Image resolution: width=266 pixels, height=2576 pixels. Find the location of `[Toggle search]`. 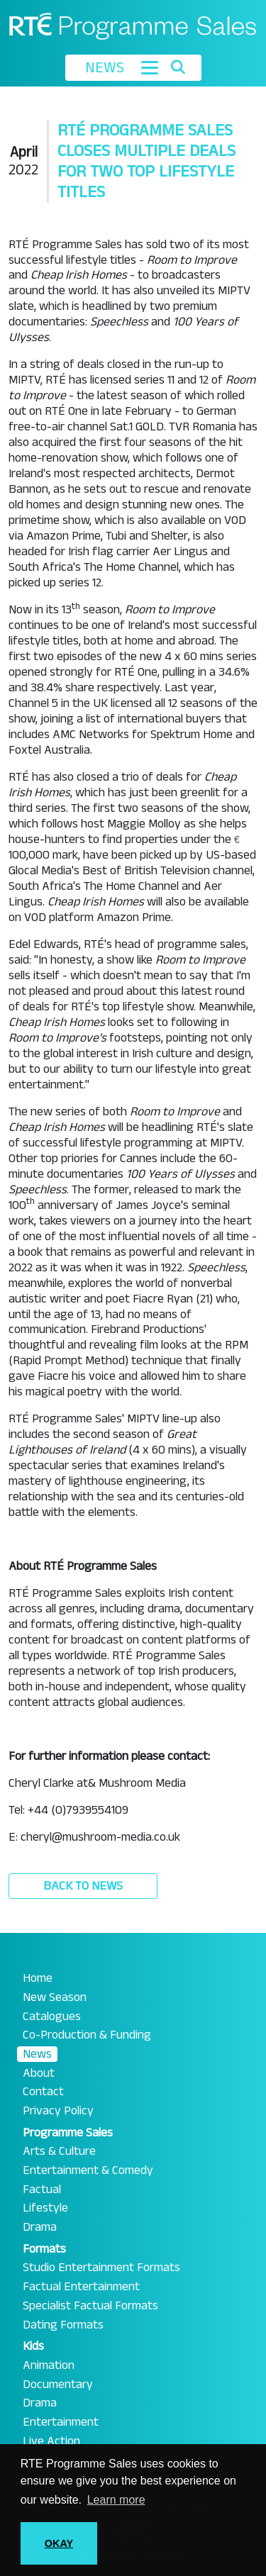

[Toggle search] is located at coordinates (178, 67).